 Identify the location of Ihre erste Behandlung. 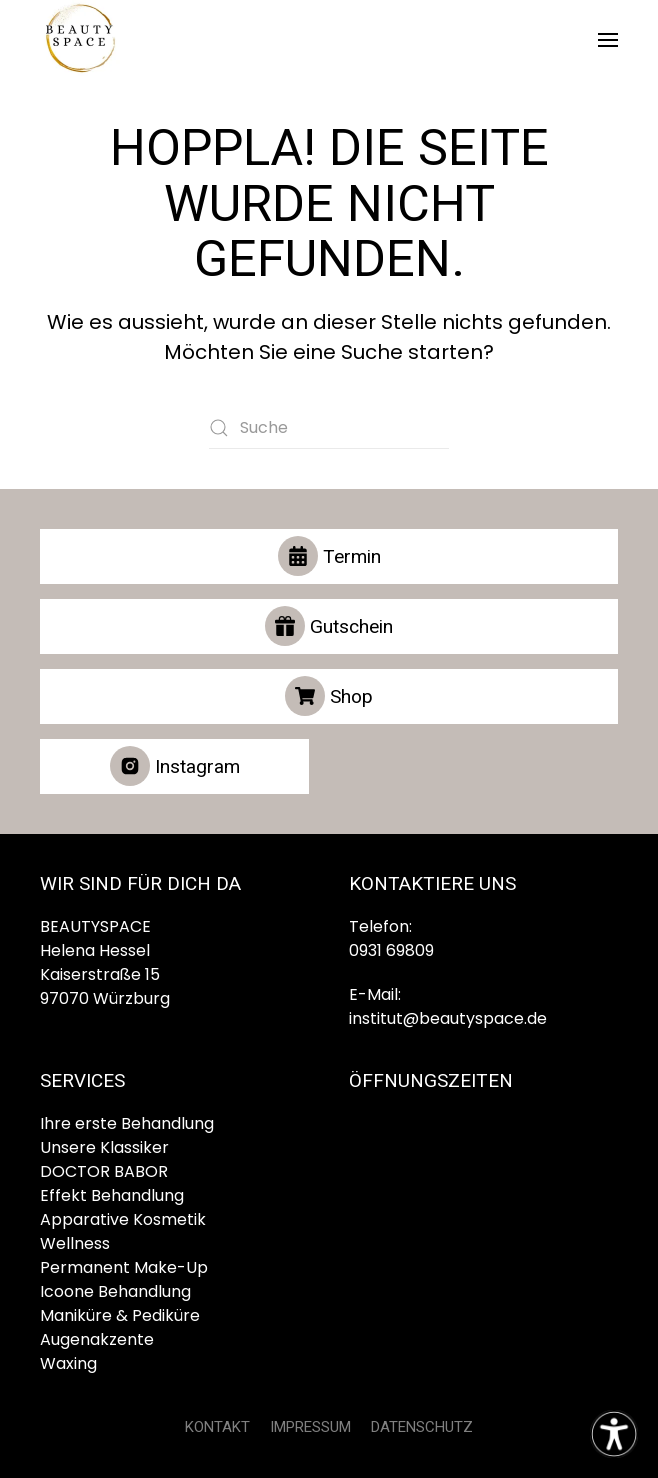
(127, 1123).